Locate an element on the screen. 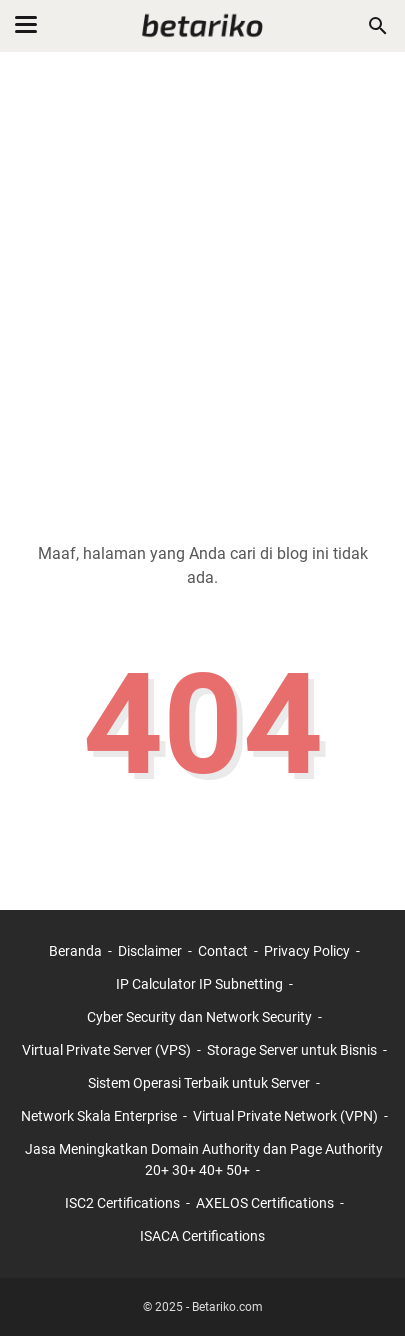 Image resolution: width=405 pixels, height=1336 pixels. ISC2 Certifications is located at coordinates (122, 1203).